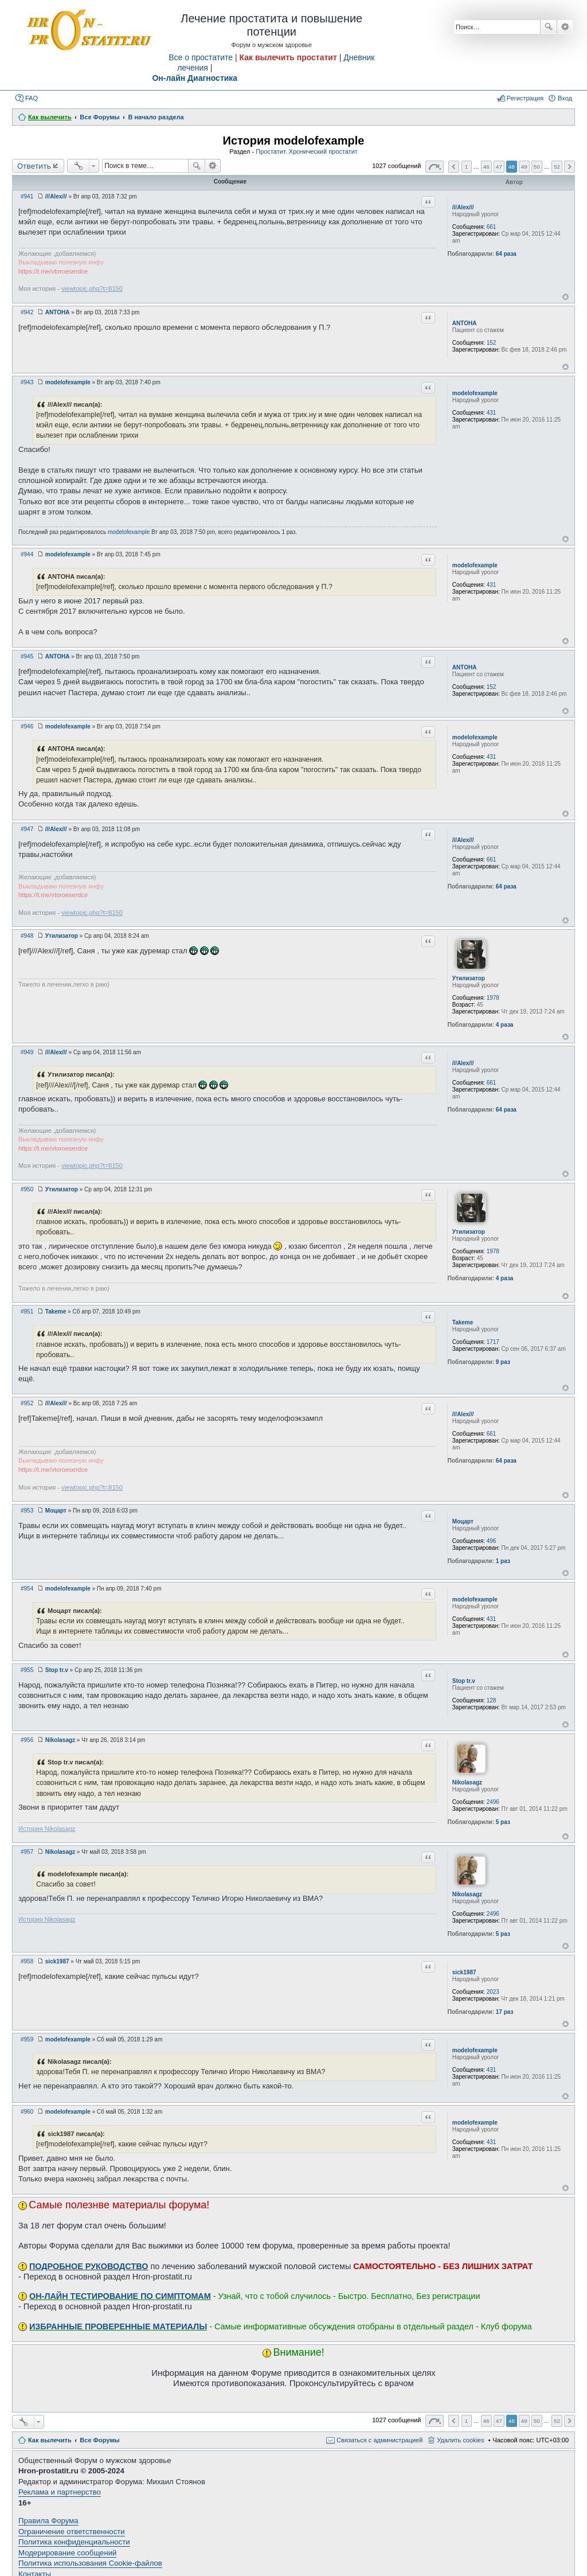 This screenshot has width=587, height=2576. Describe the element at coordinates (464, 323) in the screenshot. I see `ANTOHA` at that location.